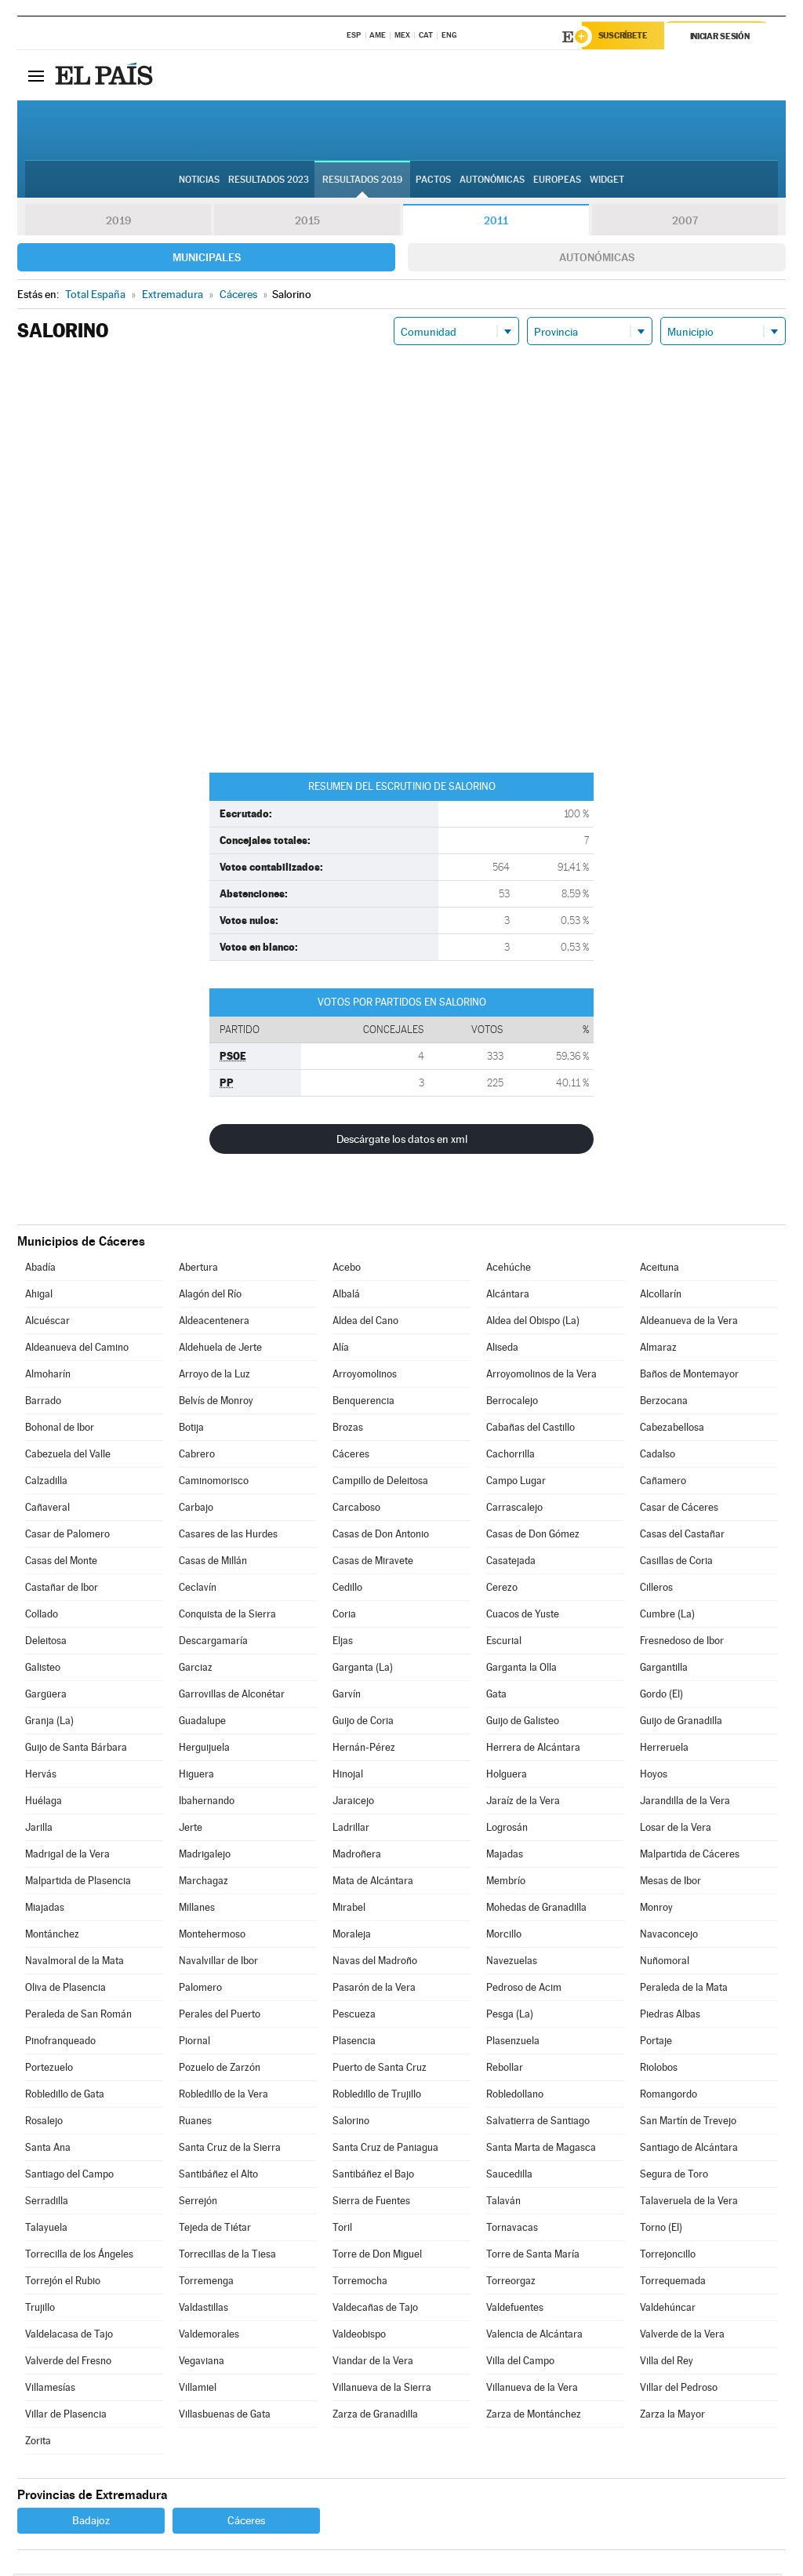 This screenshot has width=803, height=2576. I want to click on 2015, so click(307, 222).